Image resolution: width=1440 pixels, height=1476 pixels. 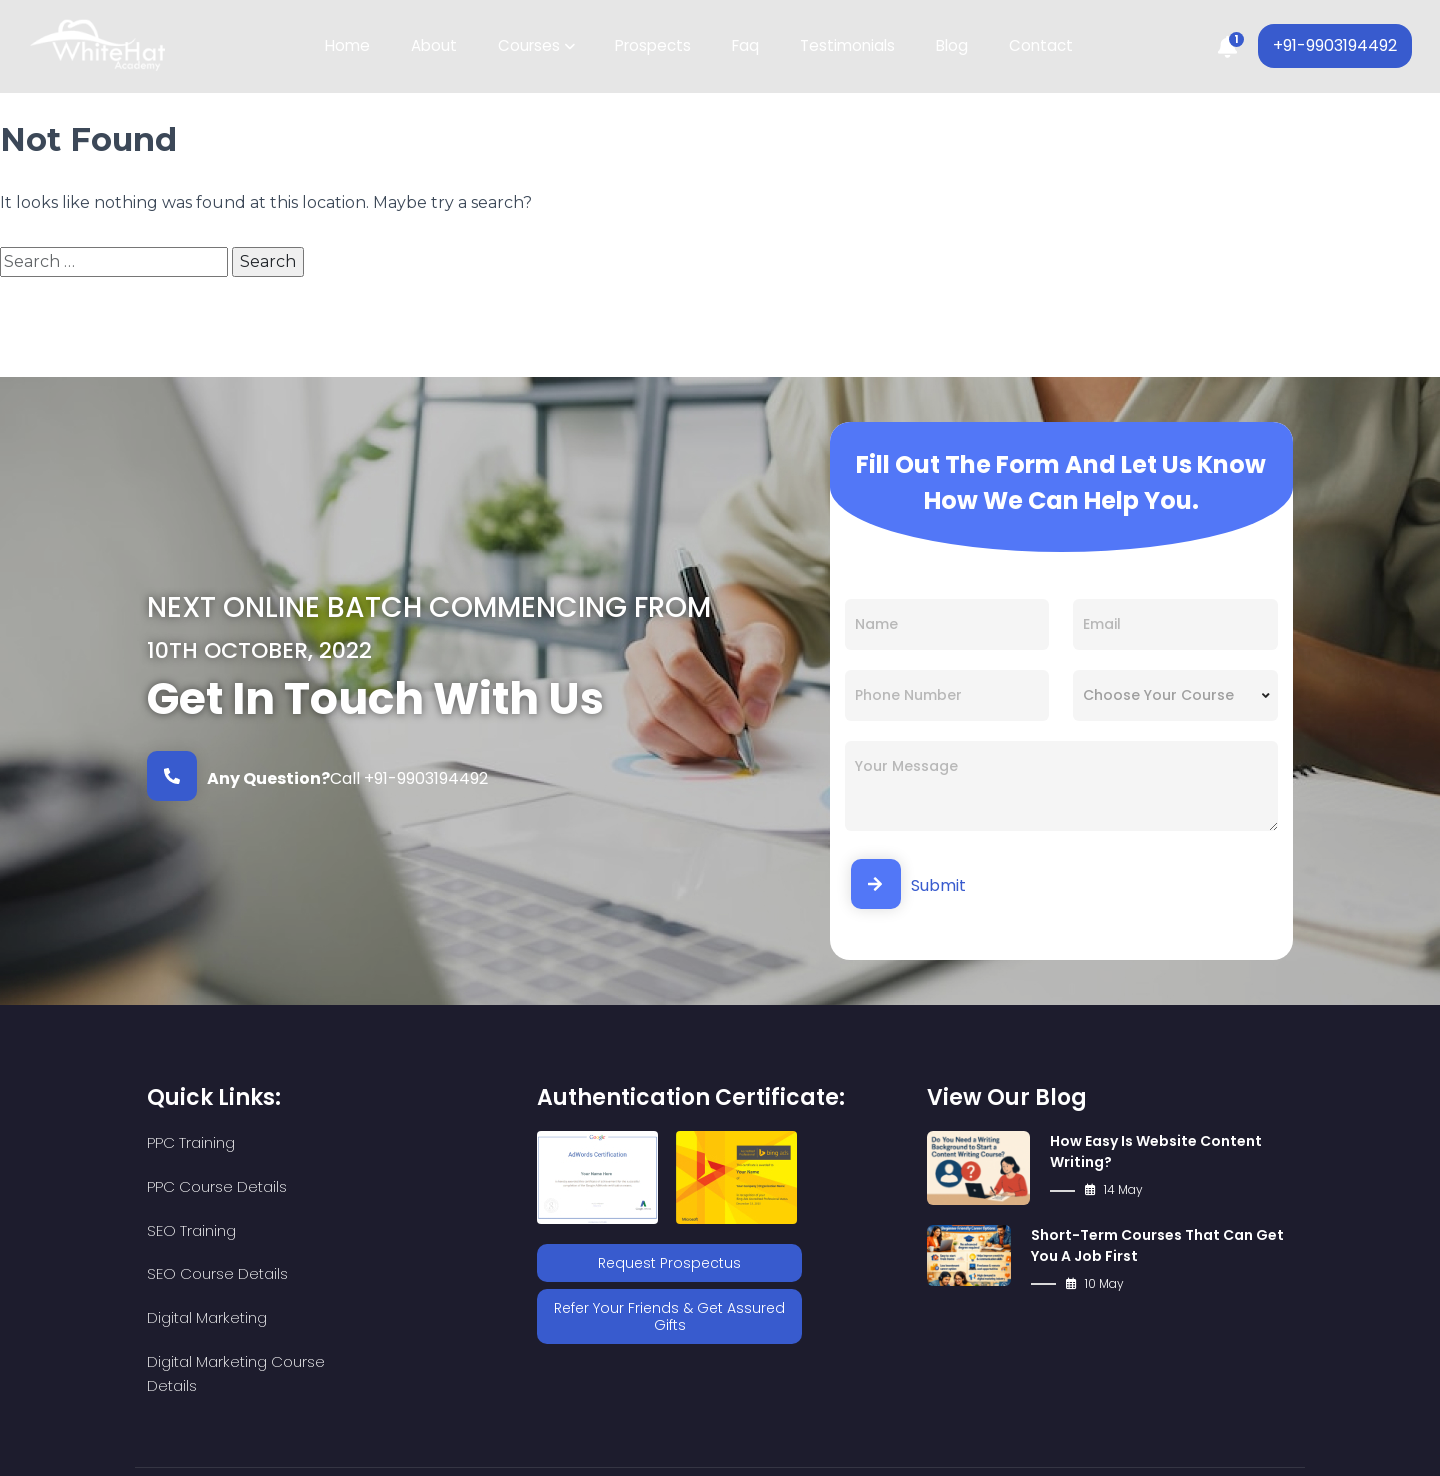 I want to click on SEO Course Details, so click(x=400, y=1186).